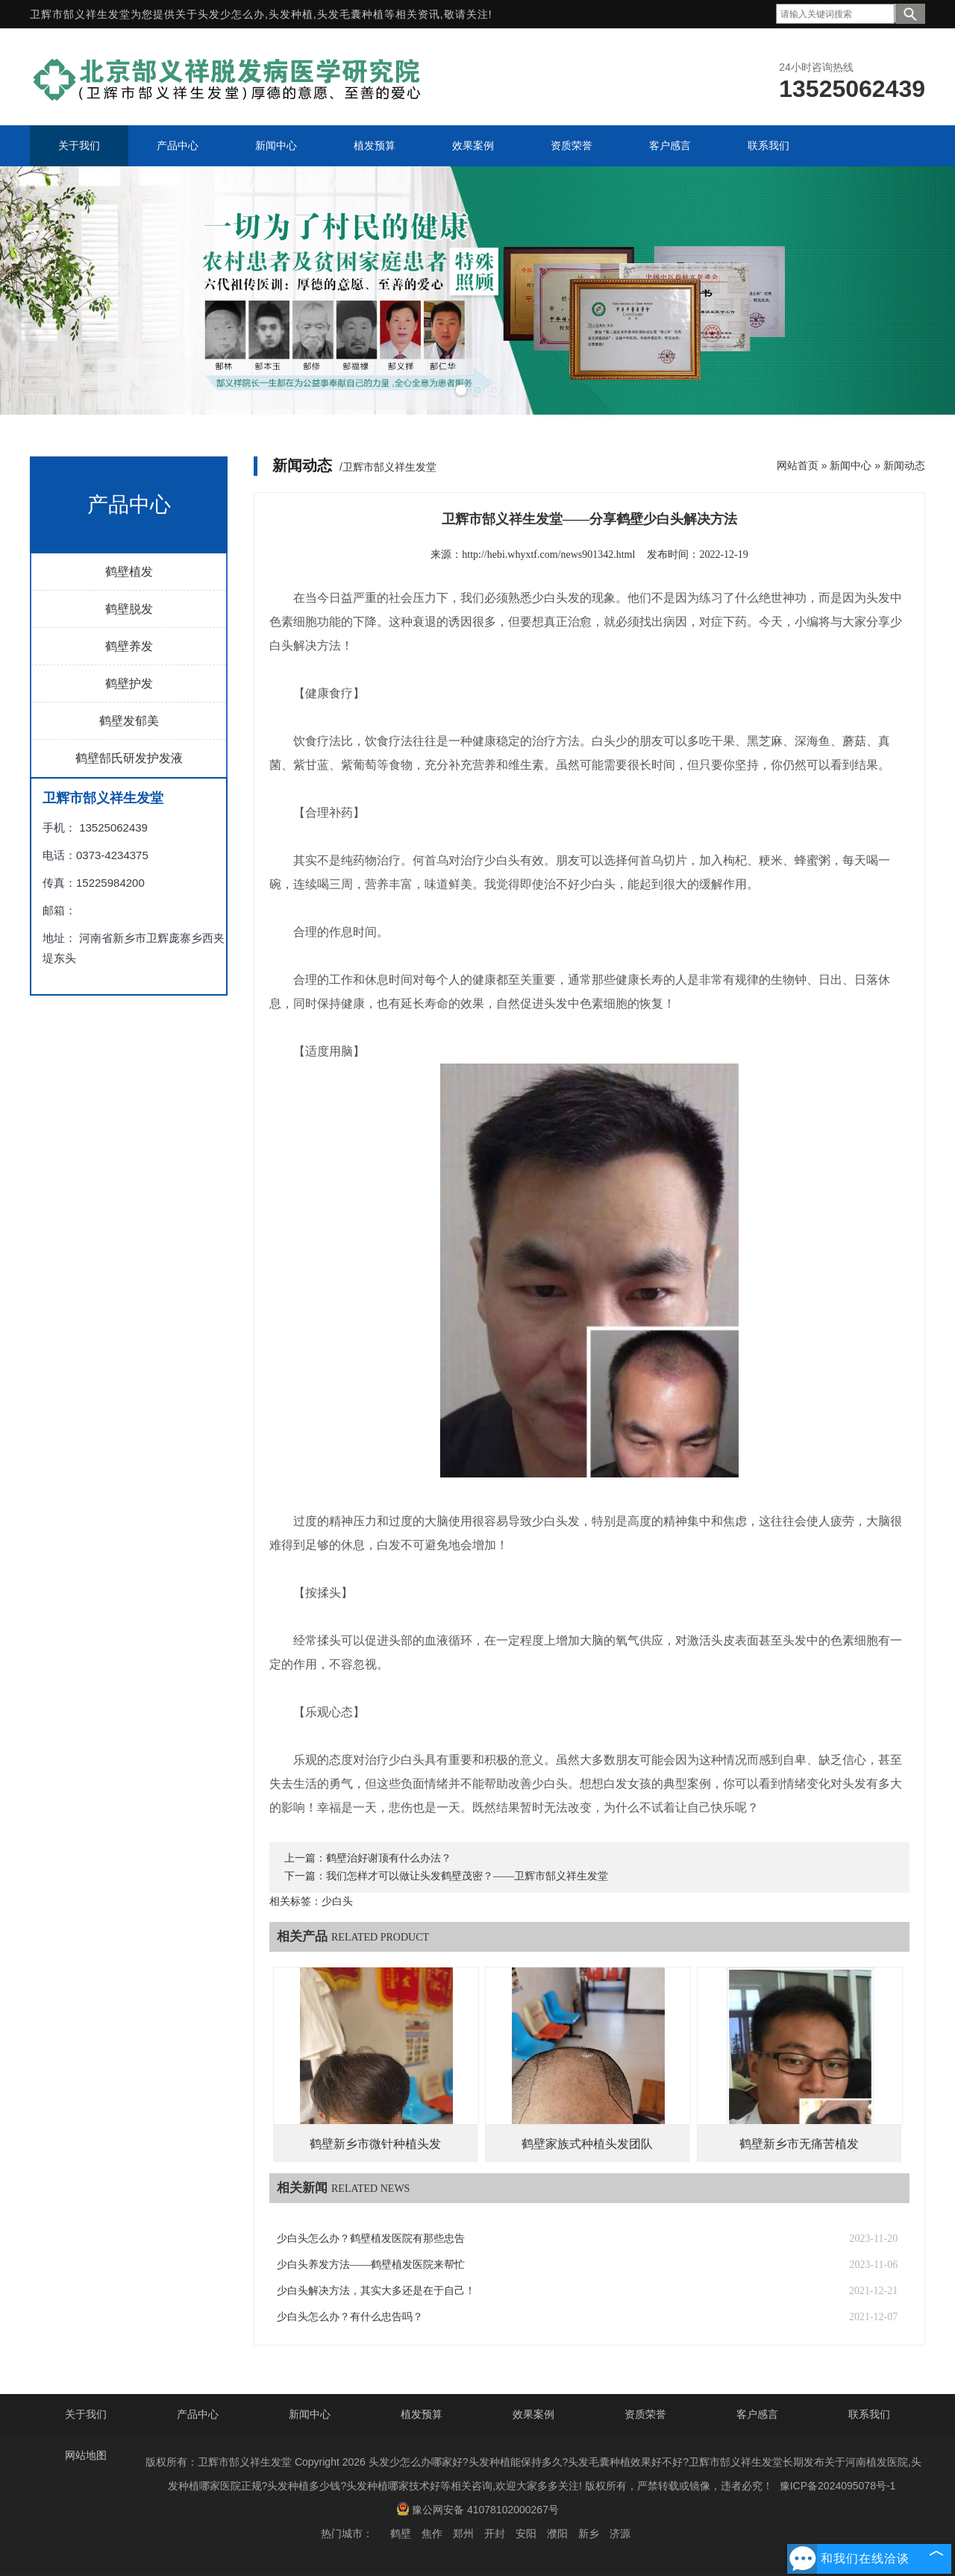  I want to click on 鹤壁护发, so click(129, 683).